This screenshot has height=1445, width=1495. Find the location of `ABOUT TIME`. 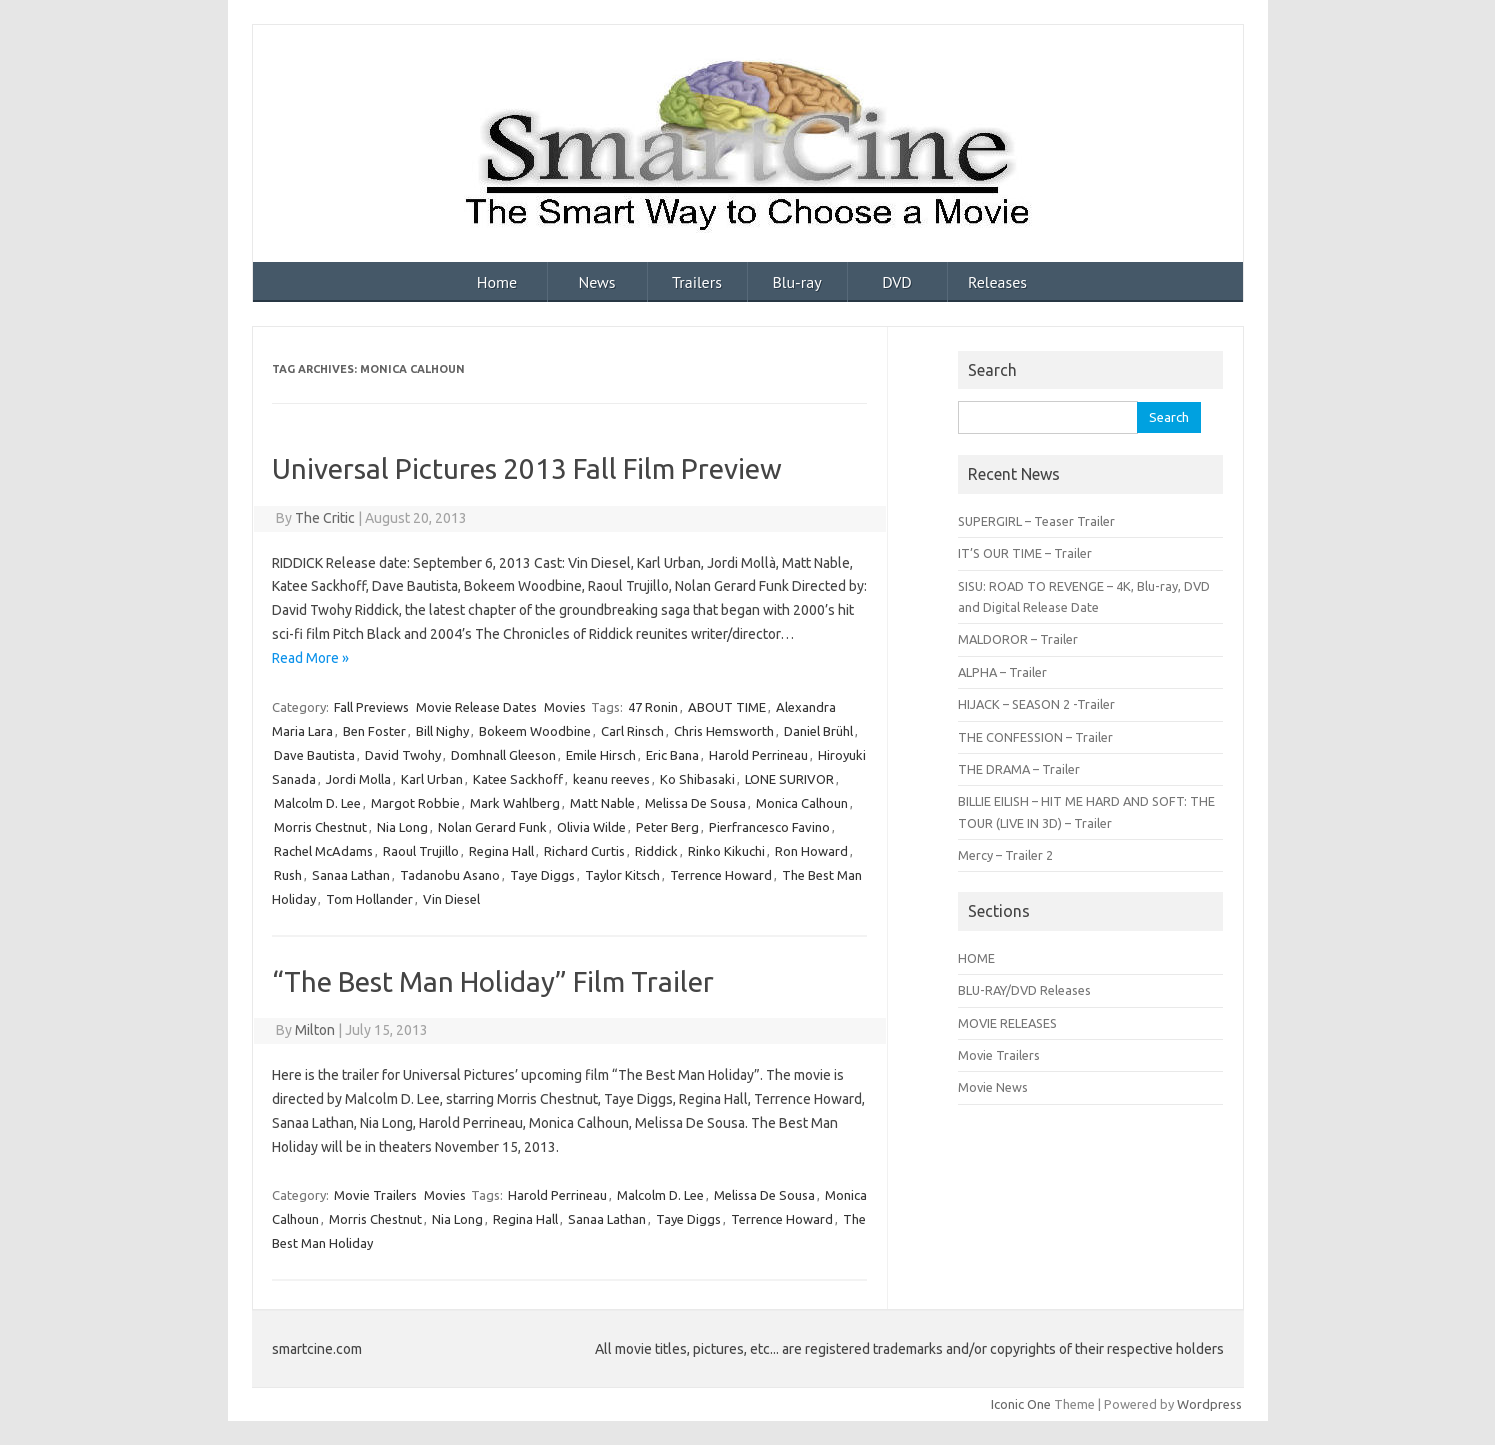

ABOUT TIME is located at coordinates (727, 707).